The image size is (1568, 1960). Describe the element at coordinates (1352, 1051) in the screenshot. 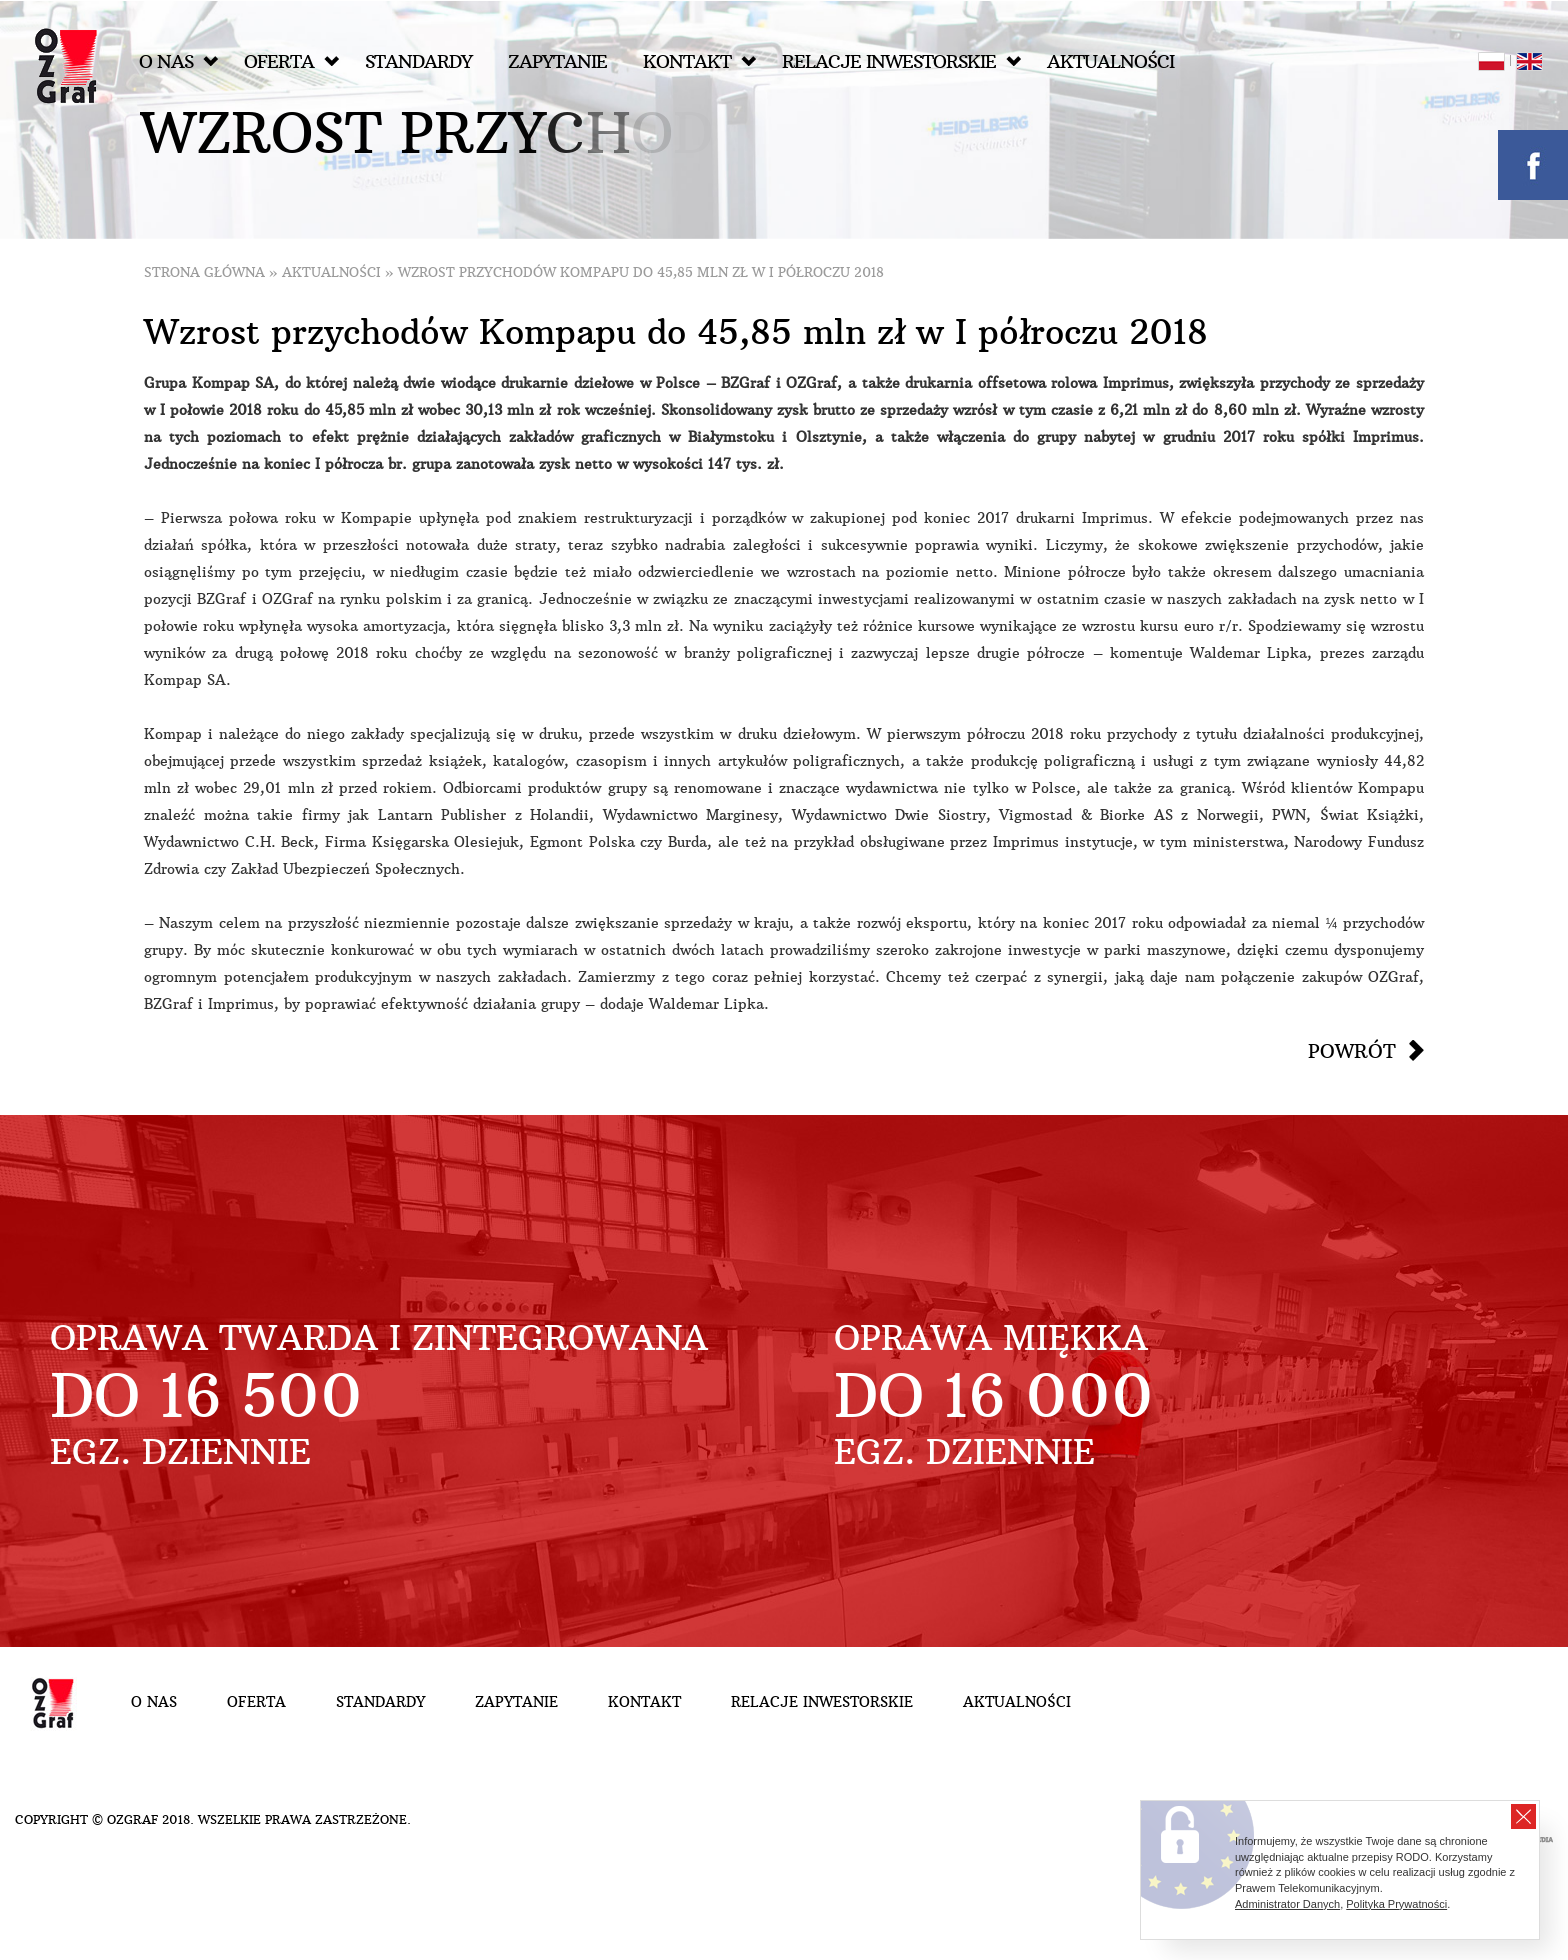

I see `Powrót` at that location.